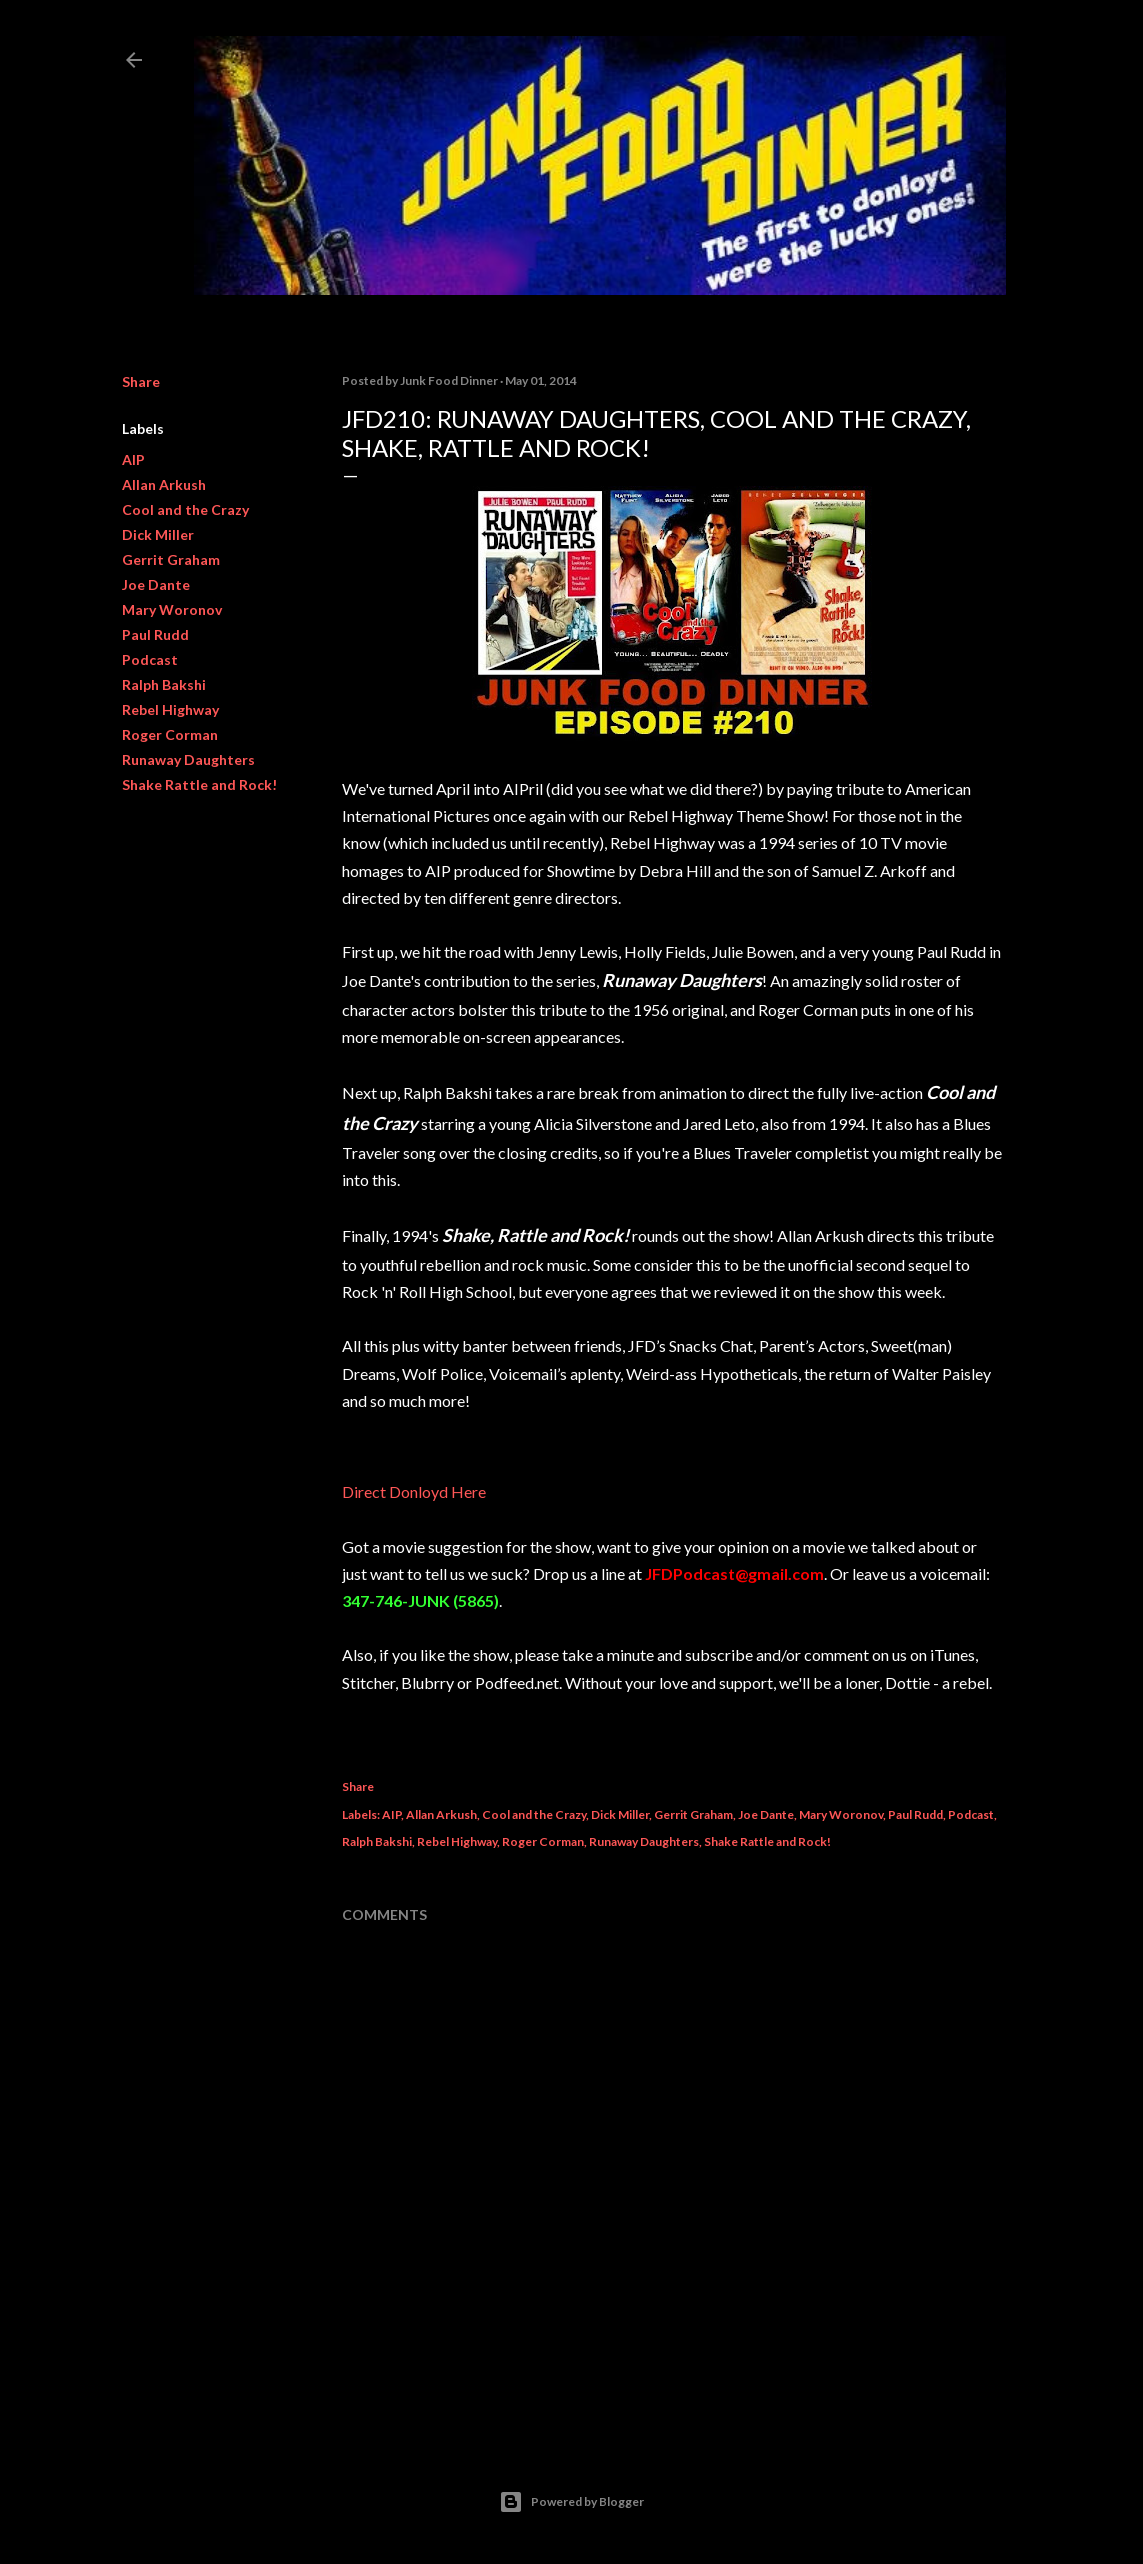 The height and width of the screenshot is (2564, 1143). Describe the element at coordinates (141, 381) in the screenshot. I see `Share [button]` at that location.